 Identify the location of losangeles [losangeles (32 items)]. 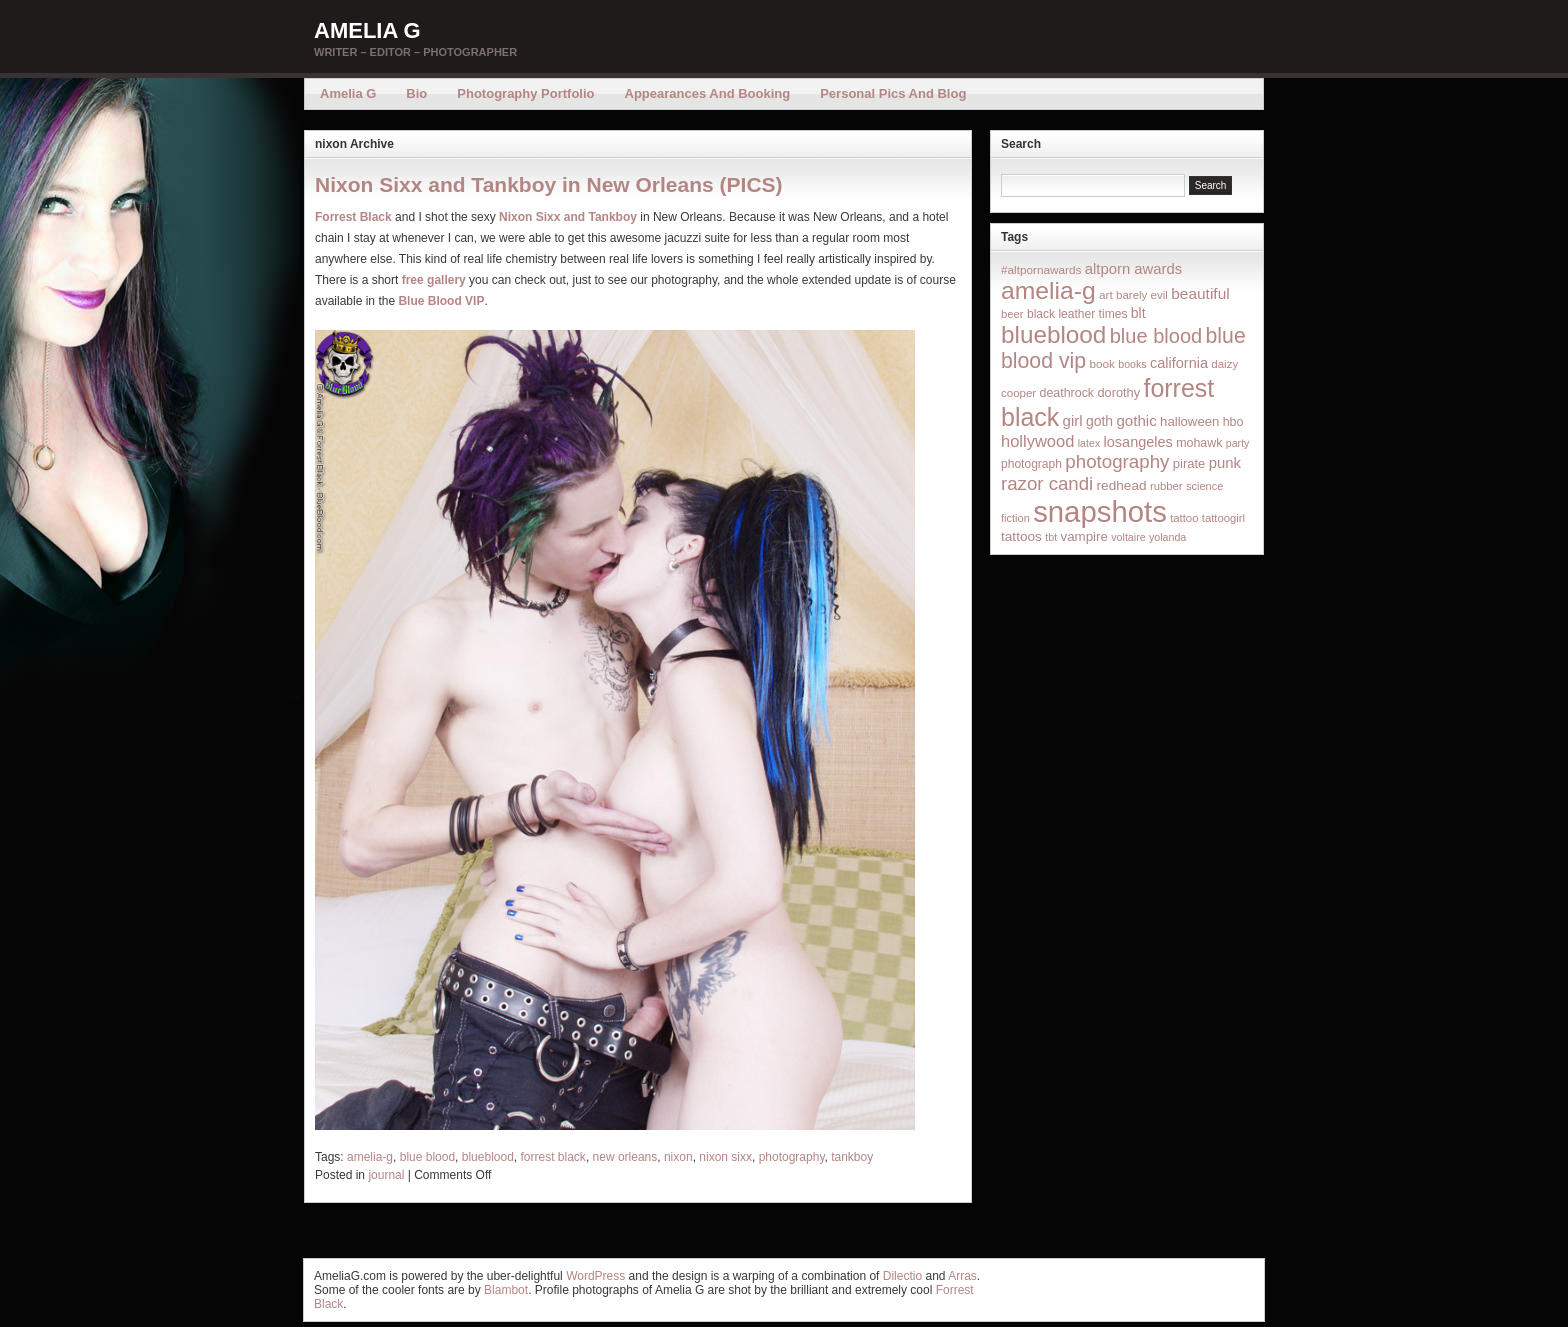
(1138, 442).